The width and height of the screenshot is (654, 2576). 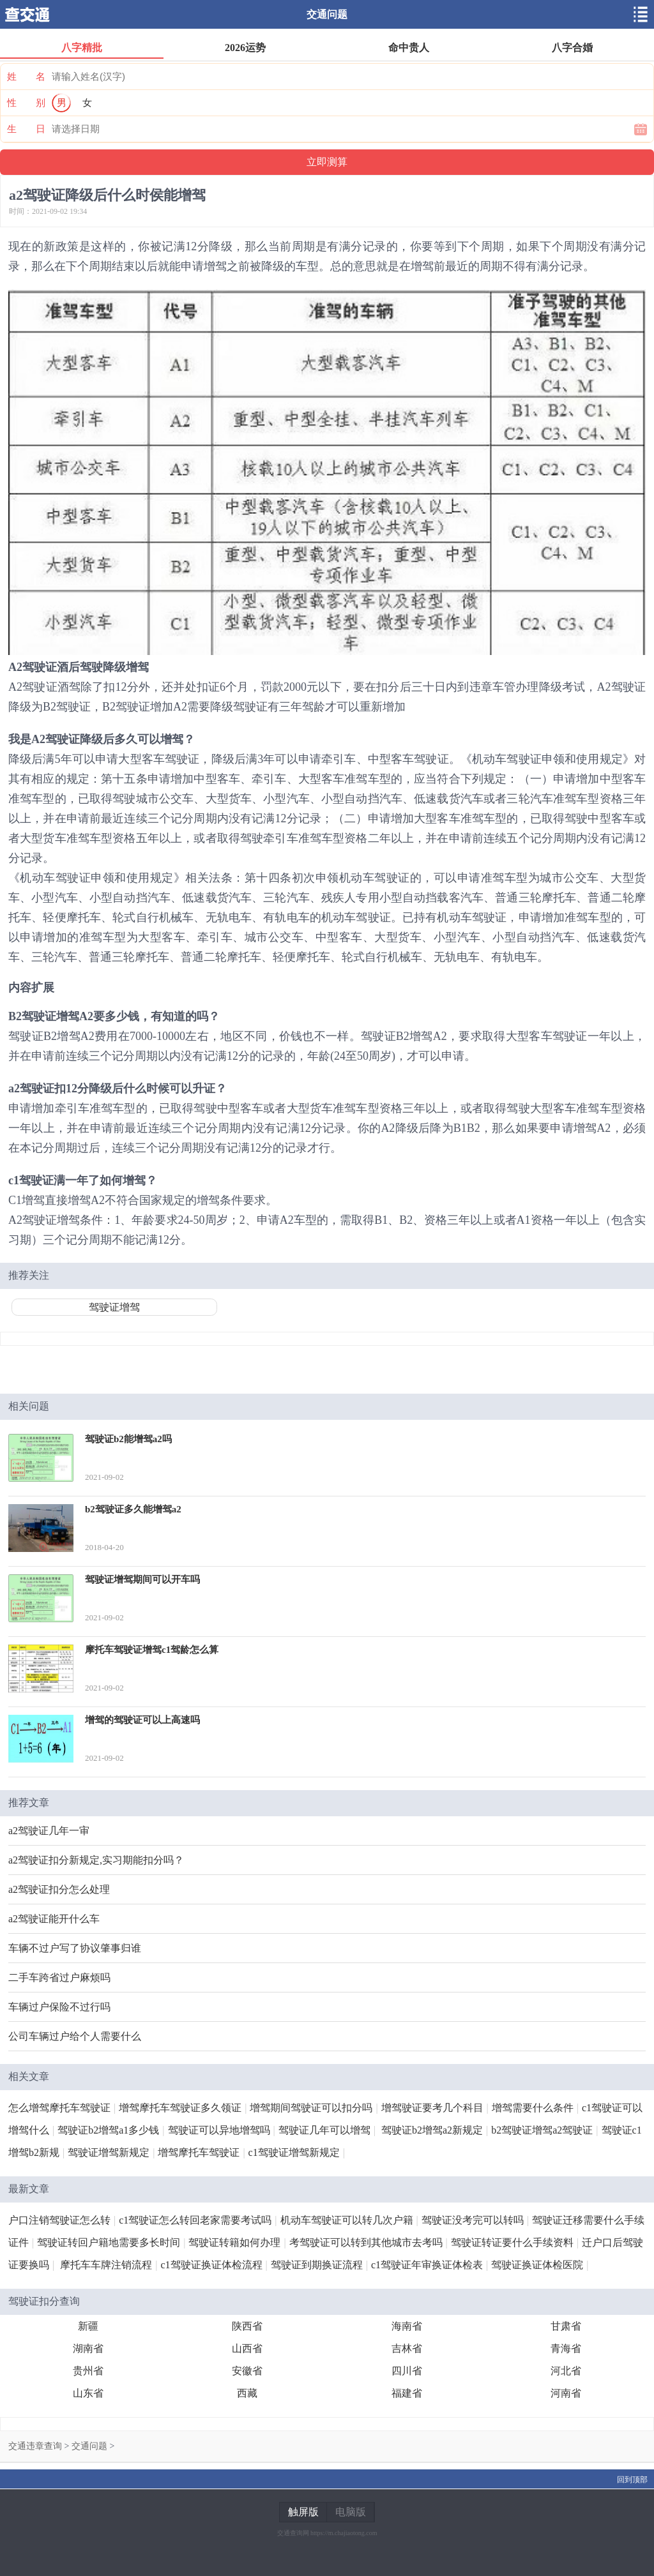 What do you see at coordinates (114, 1307) in the screenshot?
I see `驾驶证增驾` at bounding box center [114, 1307].